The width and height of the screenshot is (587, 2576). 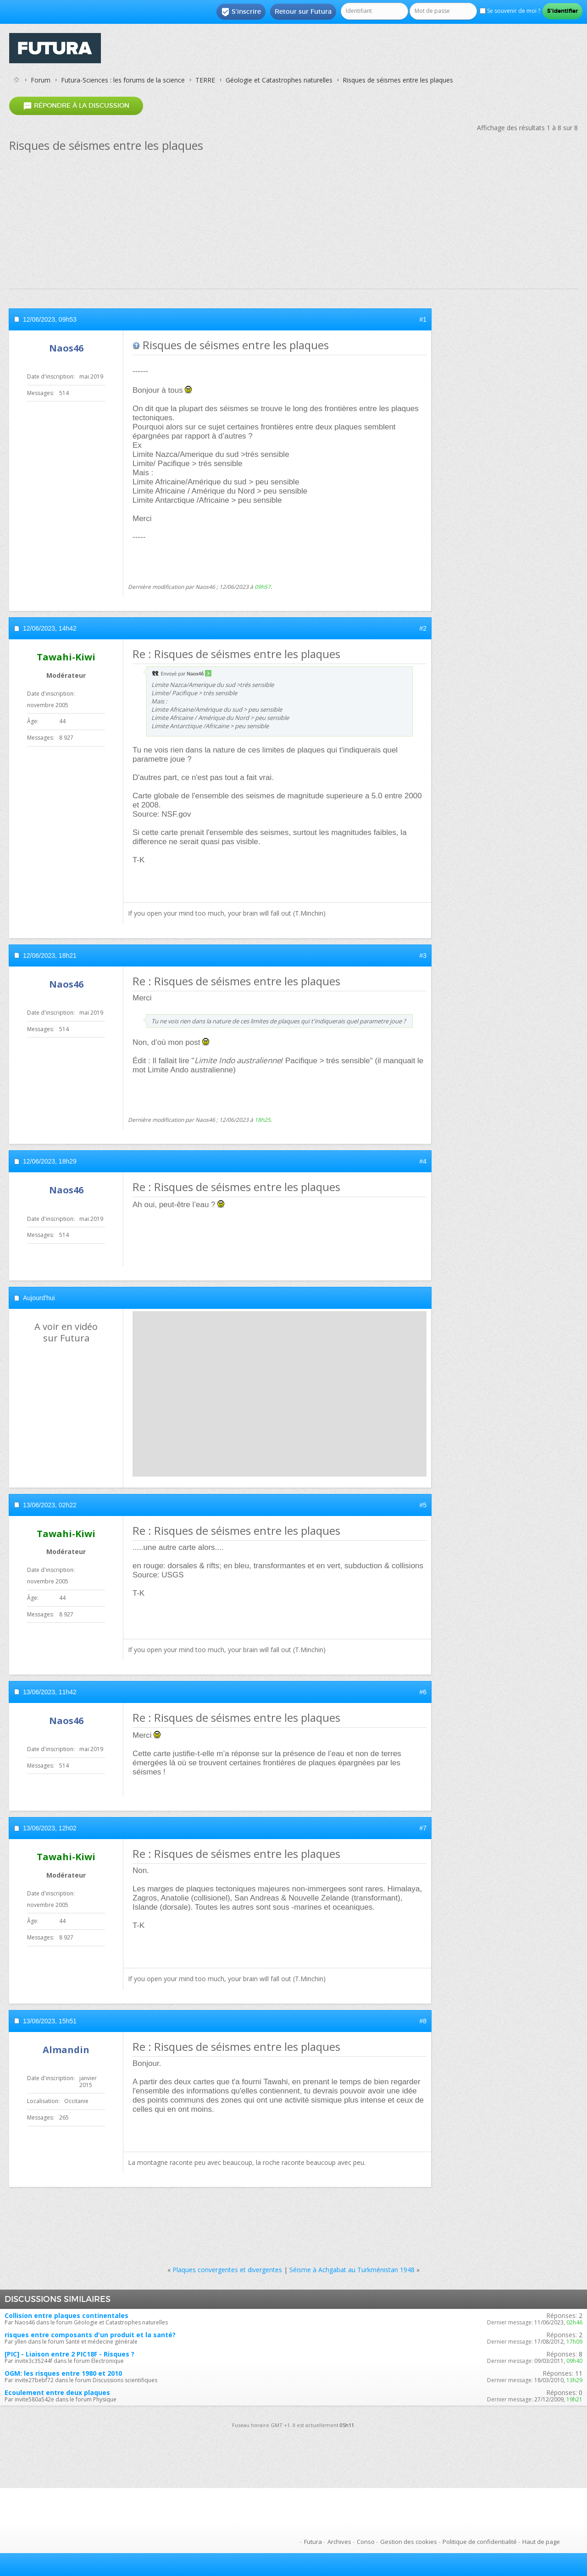 What do you see at coordinates (339, 2542) in the screenshot?
I see `Archives` at bounding box center [339, 2542].